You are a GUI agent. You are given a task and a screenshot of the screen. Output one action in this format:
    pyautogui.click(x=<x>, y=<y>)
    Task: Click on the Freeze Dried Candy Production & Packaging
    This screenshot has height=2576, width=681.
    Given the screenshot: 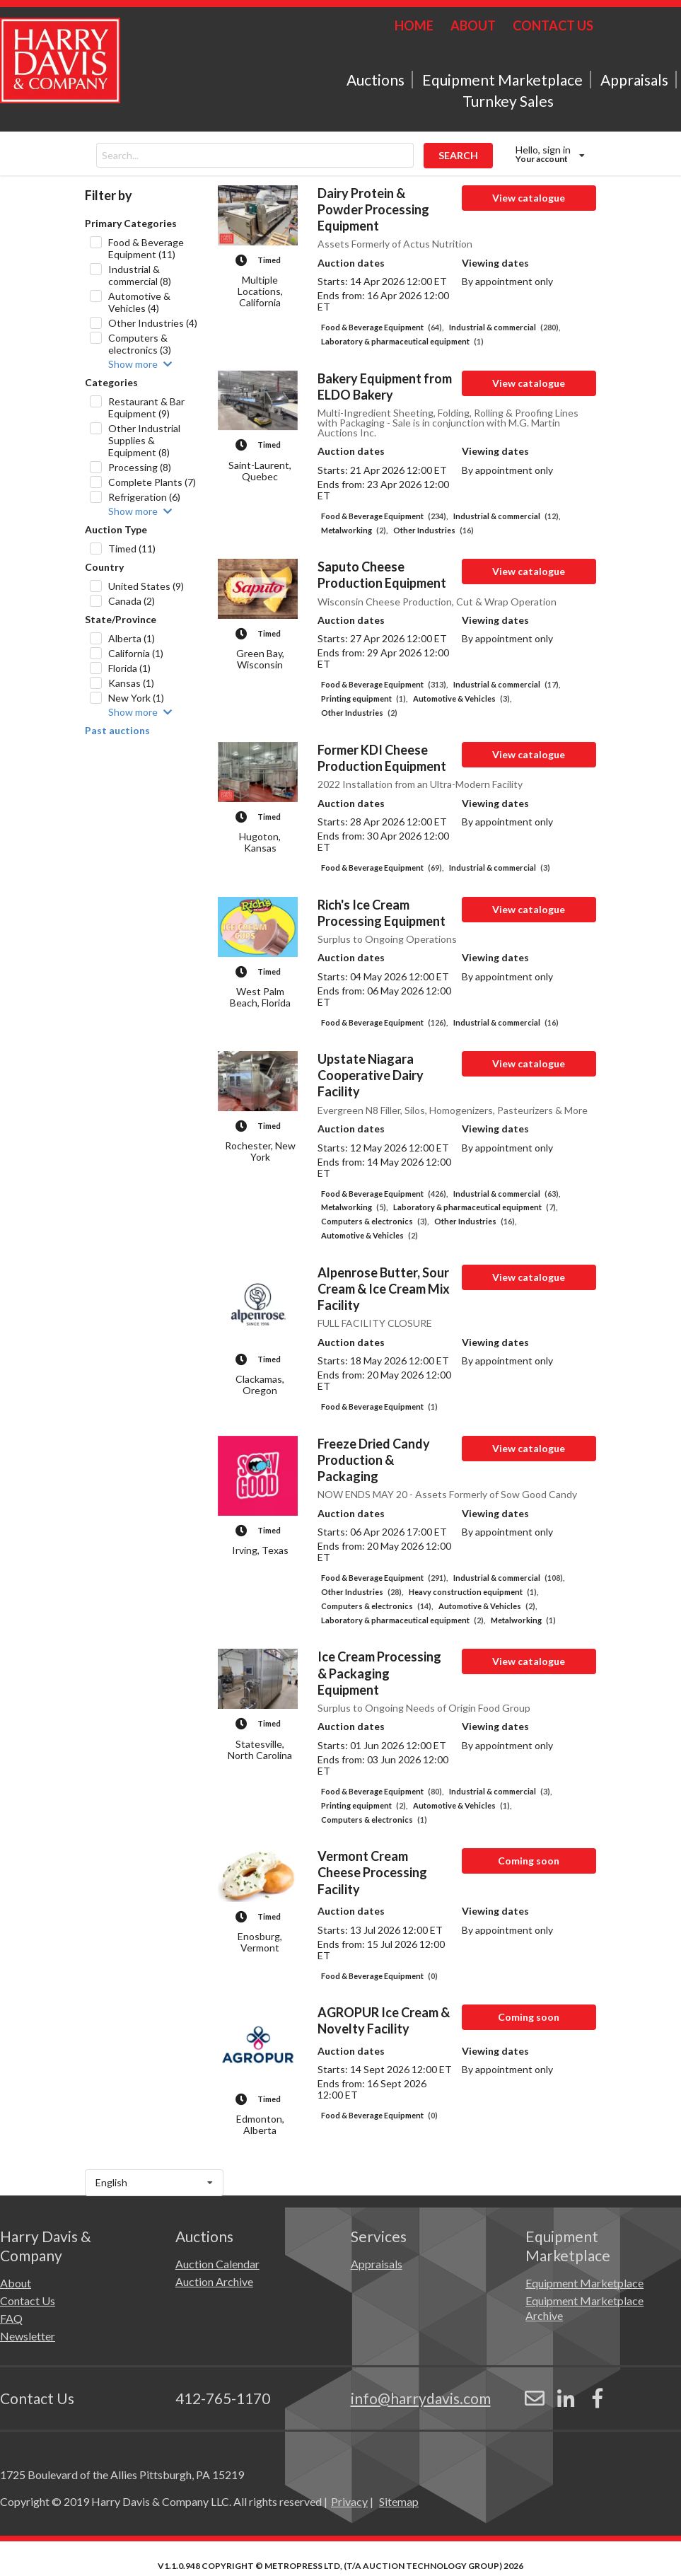 What is the action you would take?
    pyautogui.click(x=374, y=1460)
    